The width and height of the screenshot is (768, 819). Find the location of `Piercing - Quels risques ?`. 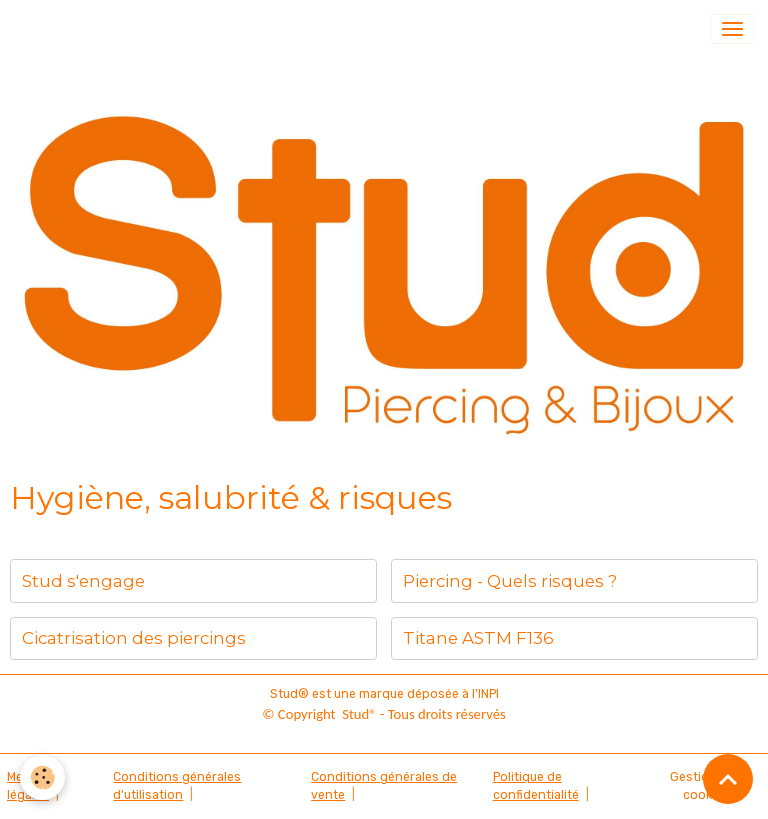

Piercing - Quels risques ? is located at coordinates (510, 581).